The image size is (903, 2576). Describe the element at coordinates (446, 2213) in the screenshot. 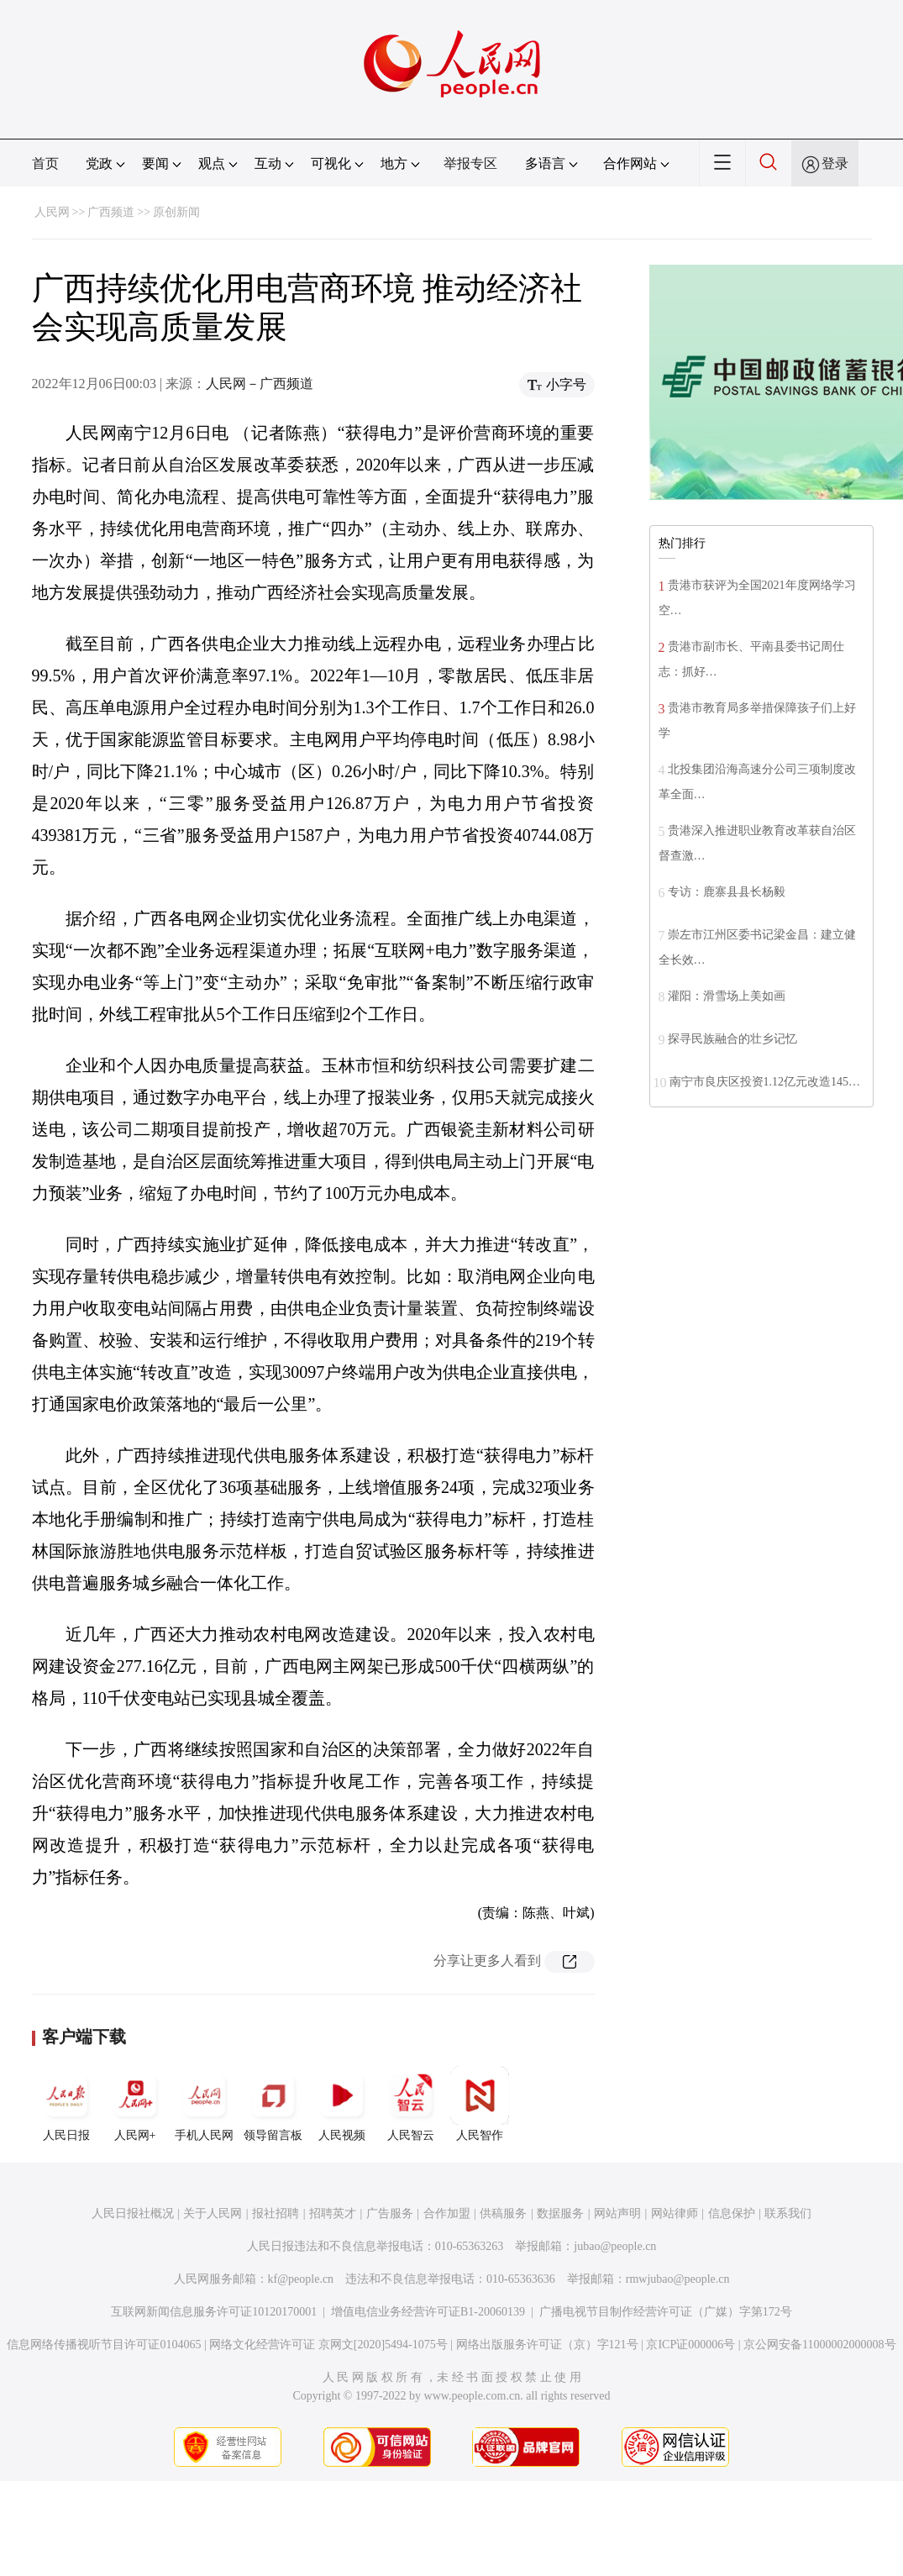

I see `合作加盟` at that location.